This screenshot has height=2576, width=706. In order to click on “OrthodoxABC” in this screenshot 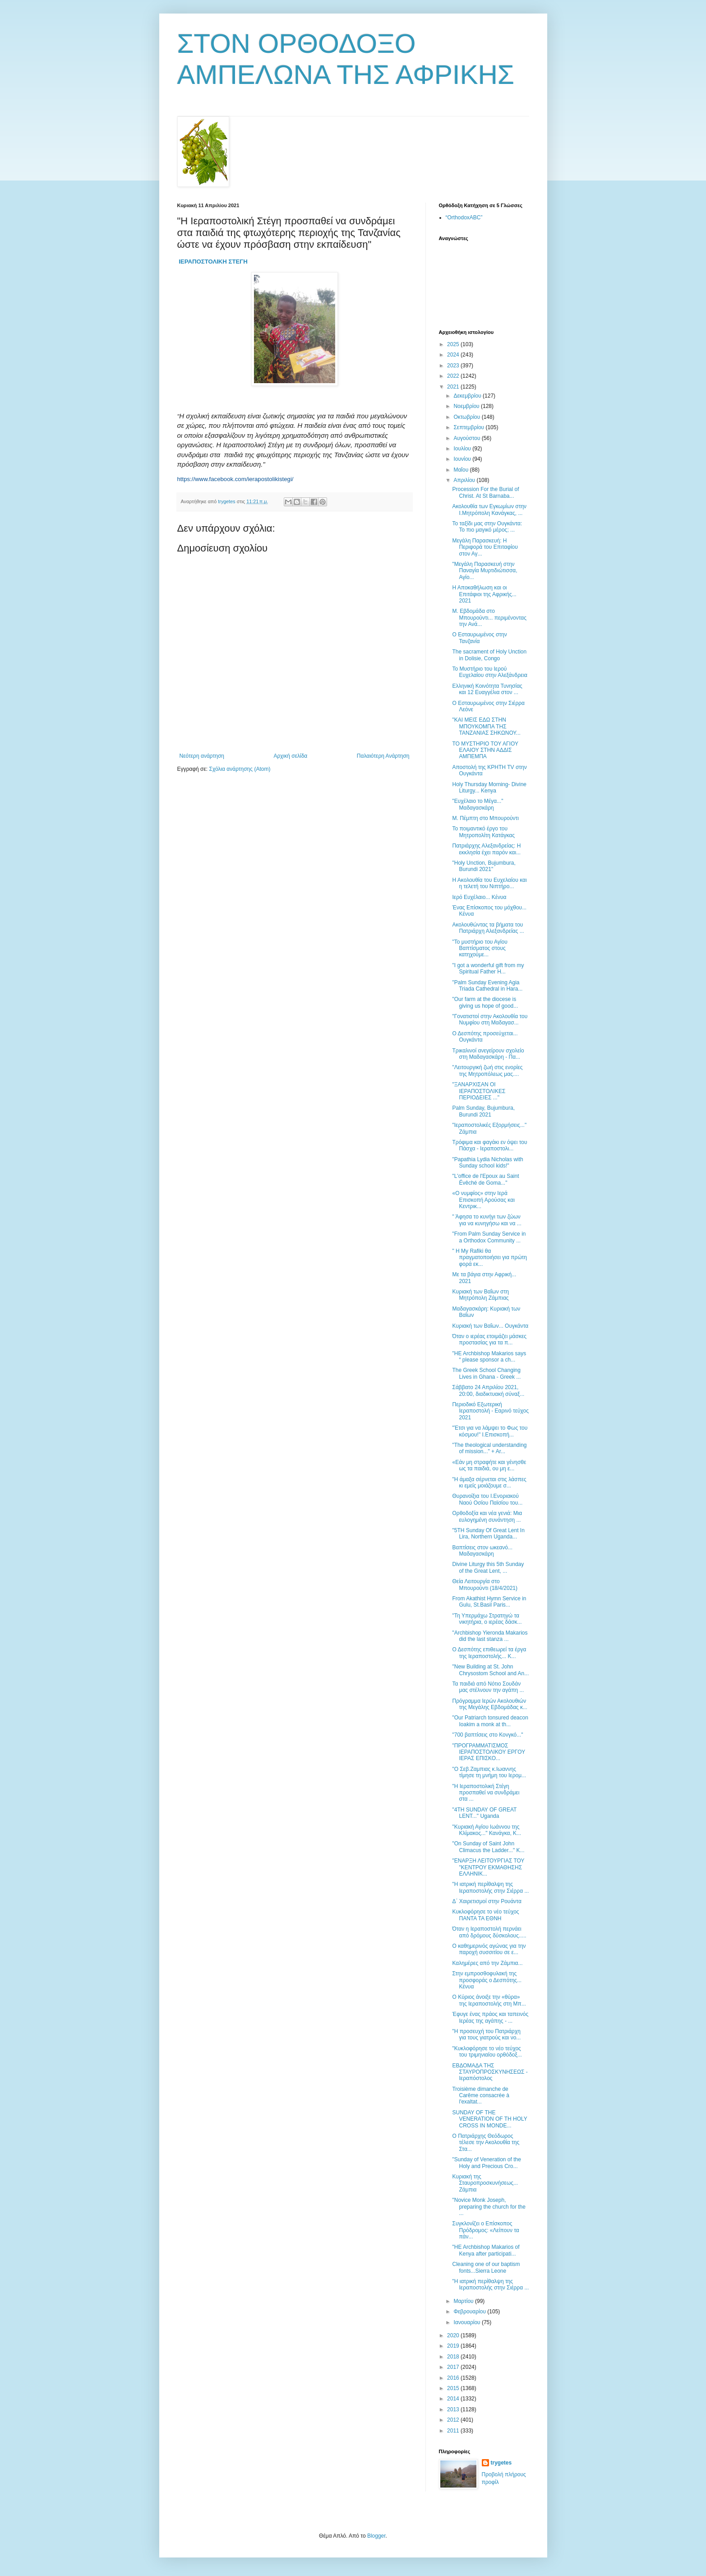, I will do `click(464, 217)`.